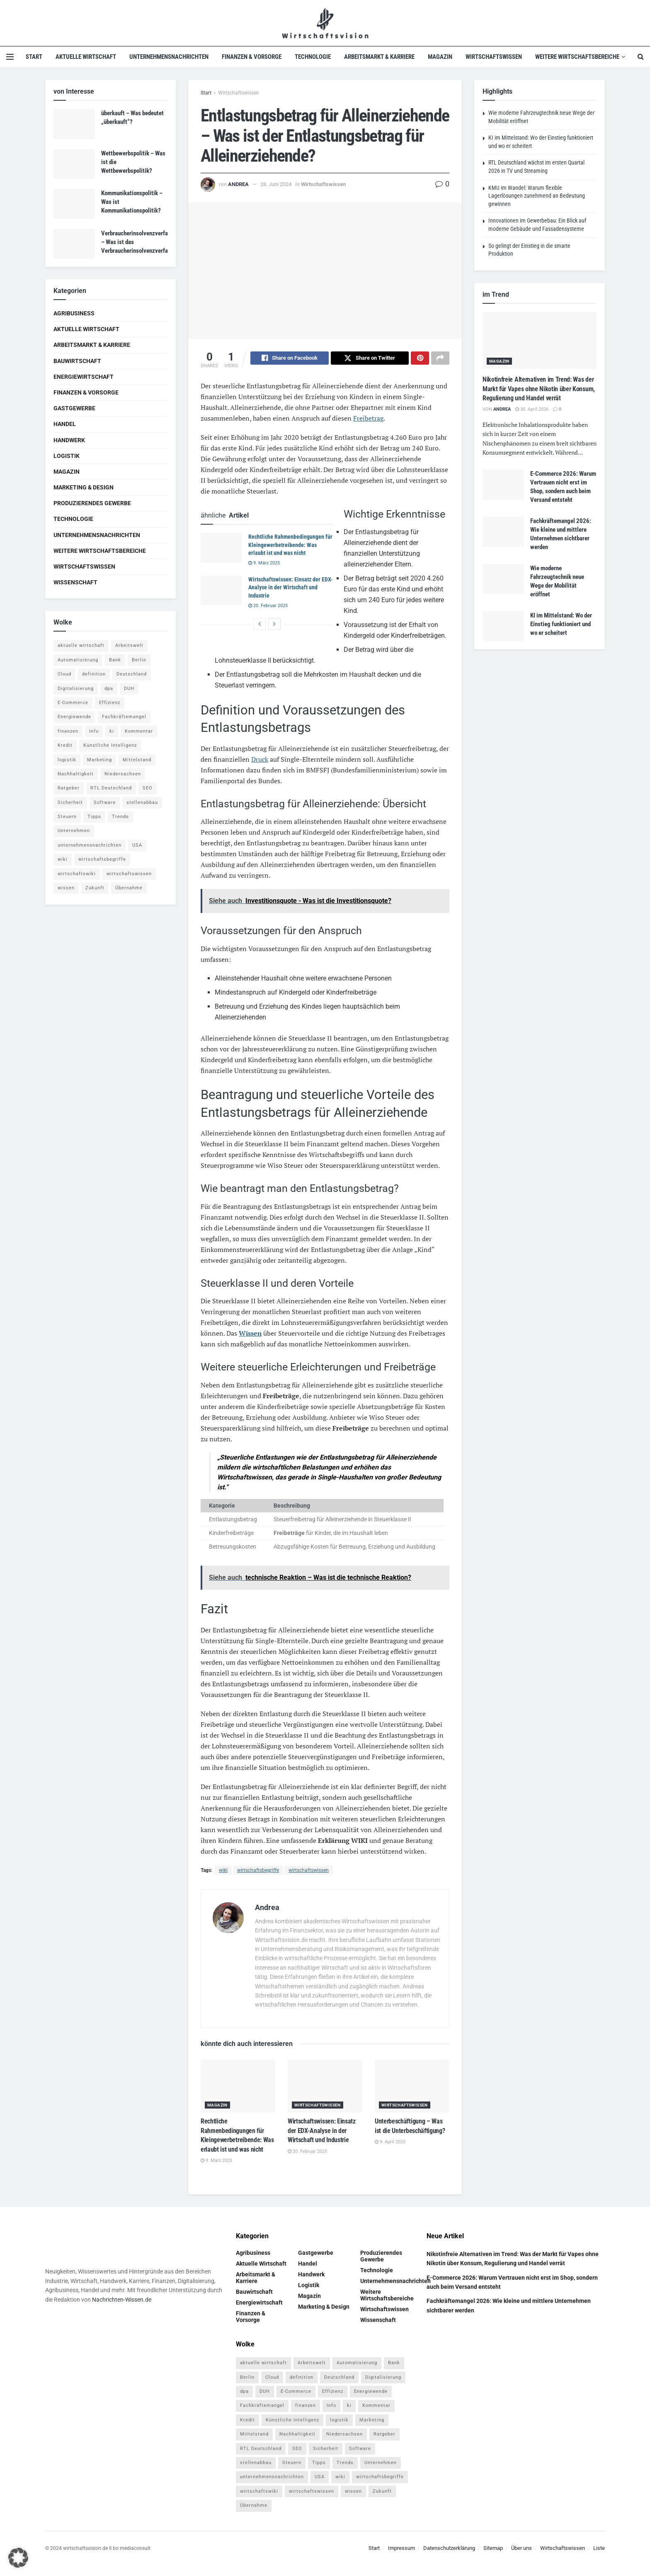 Image resolution: width=650 pixels, height=2576 pixels. Describe the element at coordinates (110, 745) in the screenshot. I see `Künstliche Intelligenz [Künstliche Intelligenz (4 Einträge)]` at that location.